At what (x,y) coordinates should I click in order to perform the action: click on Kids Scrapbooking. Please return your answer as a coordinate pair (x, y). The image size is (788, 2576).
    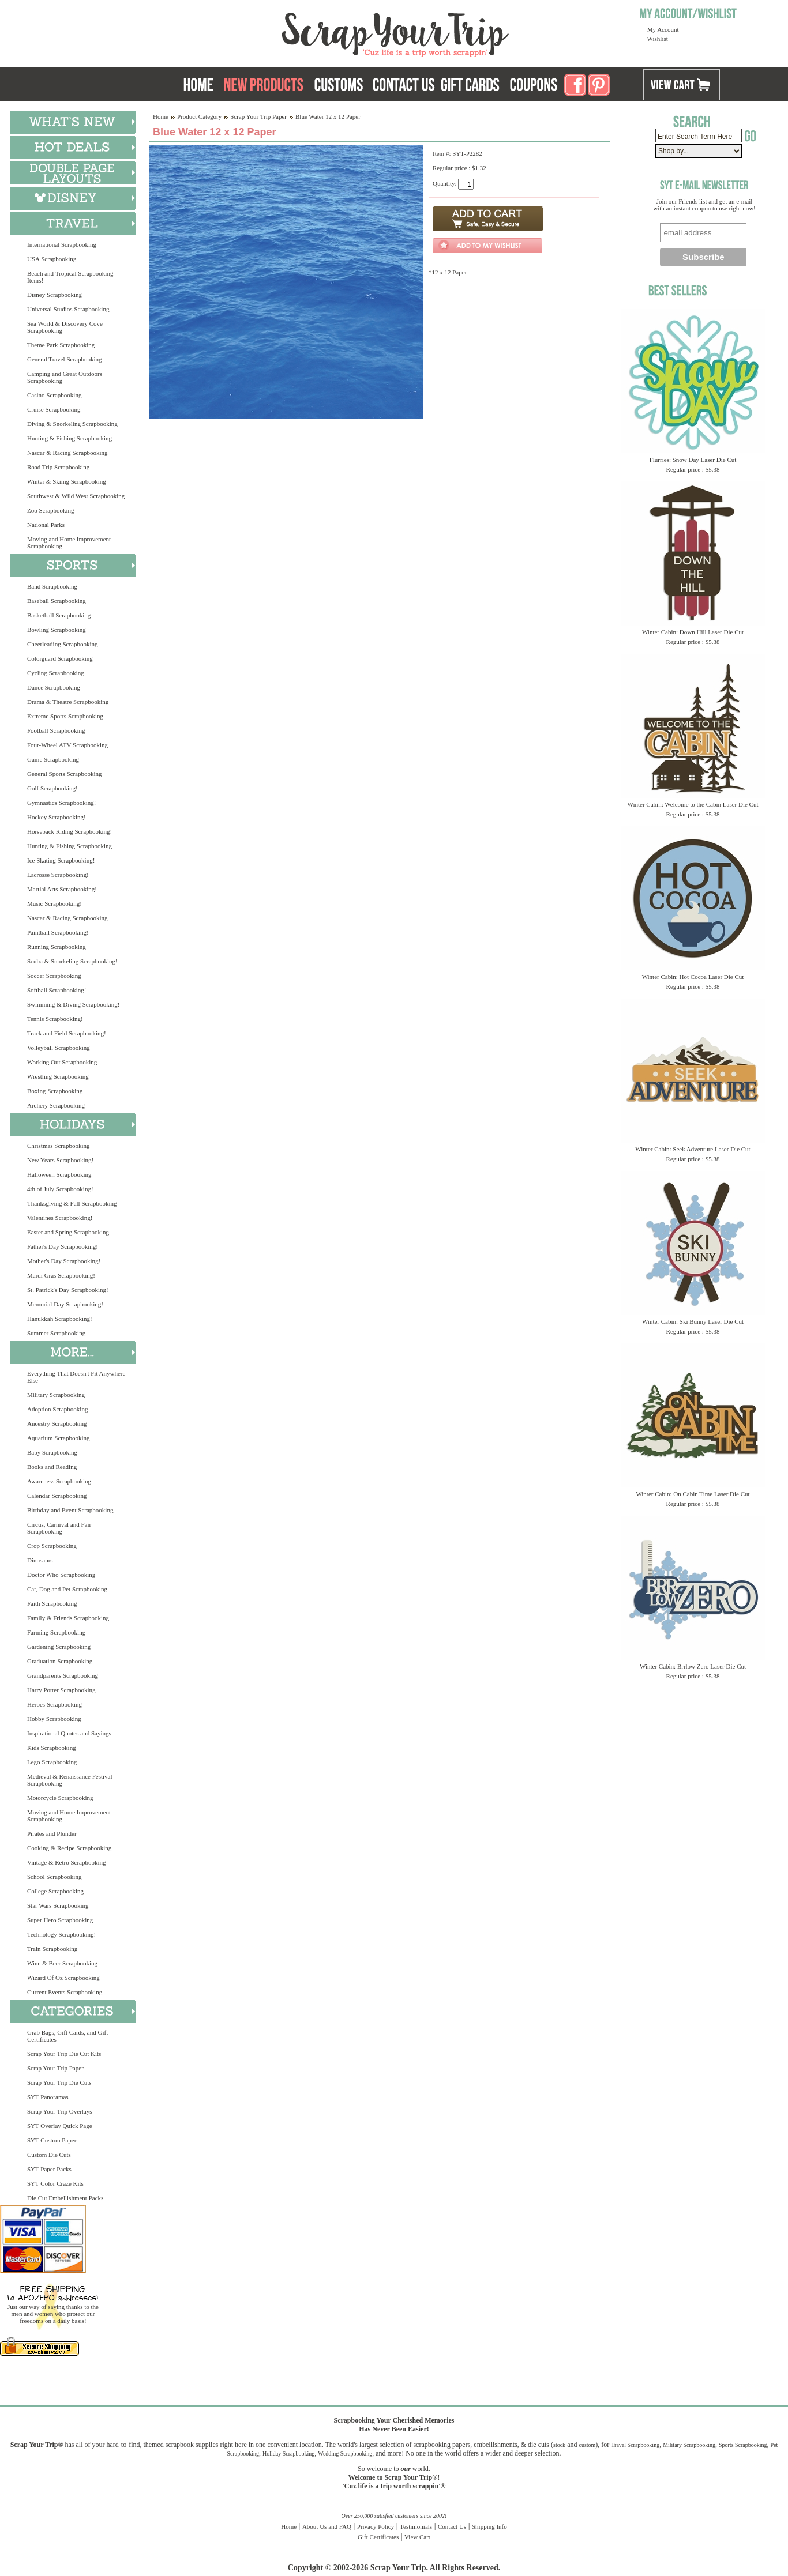
    Looking at the image, I should click on (51, 1747).